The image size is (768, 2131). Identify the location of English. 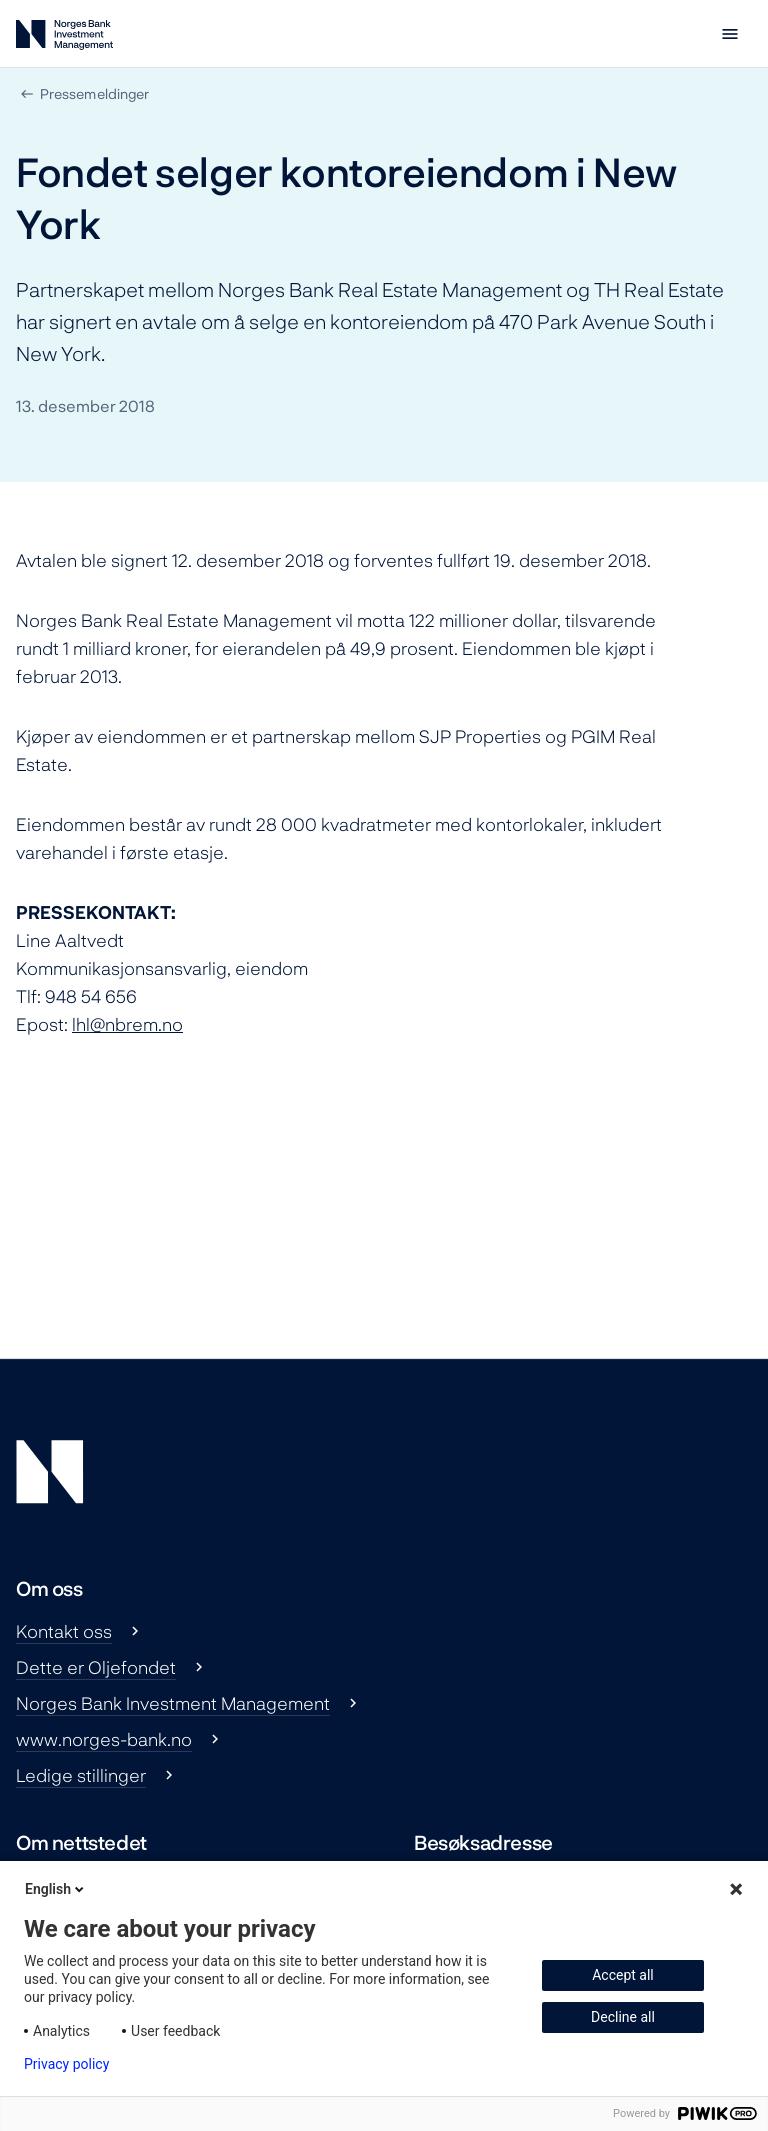
(56, 1889).